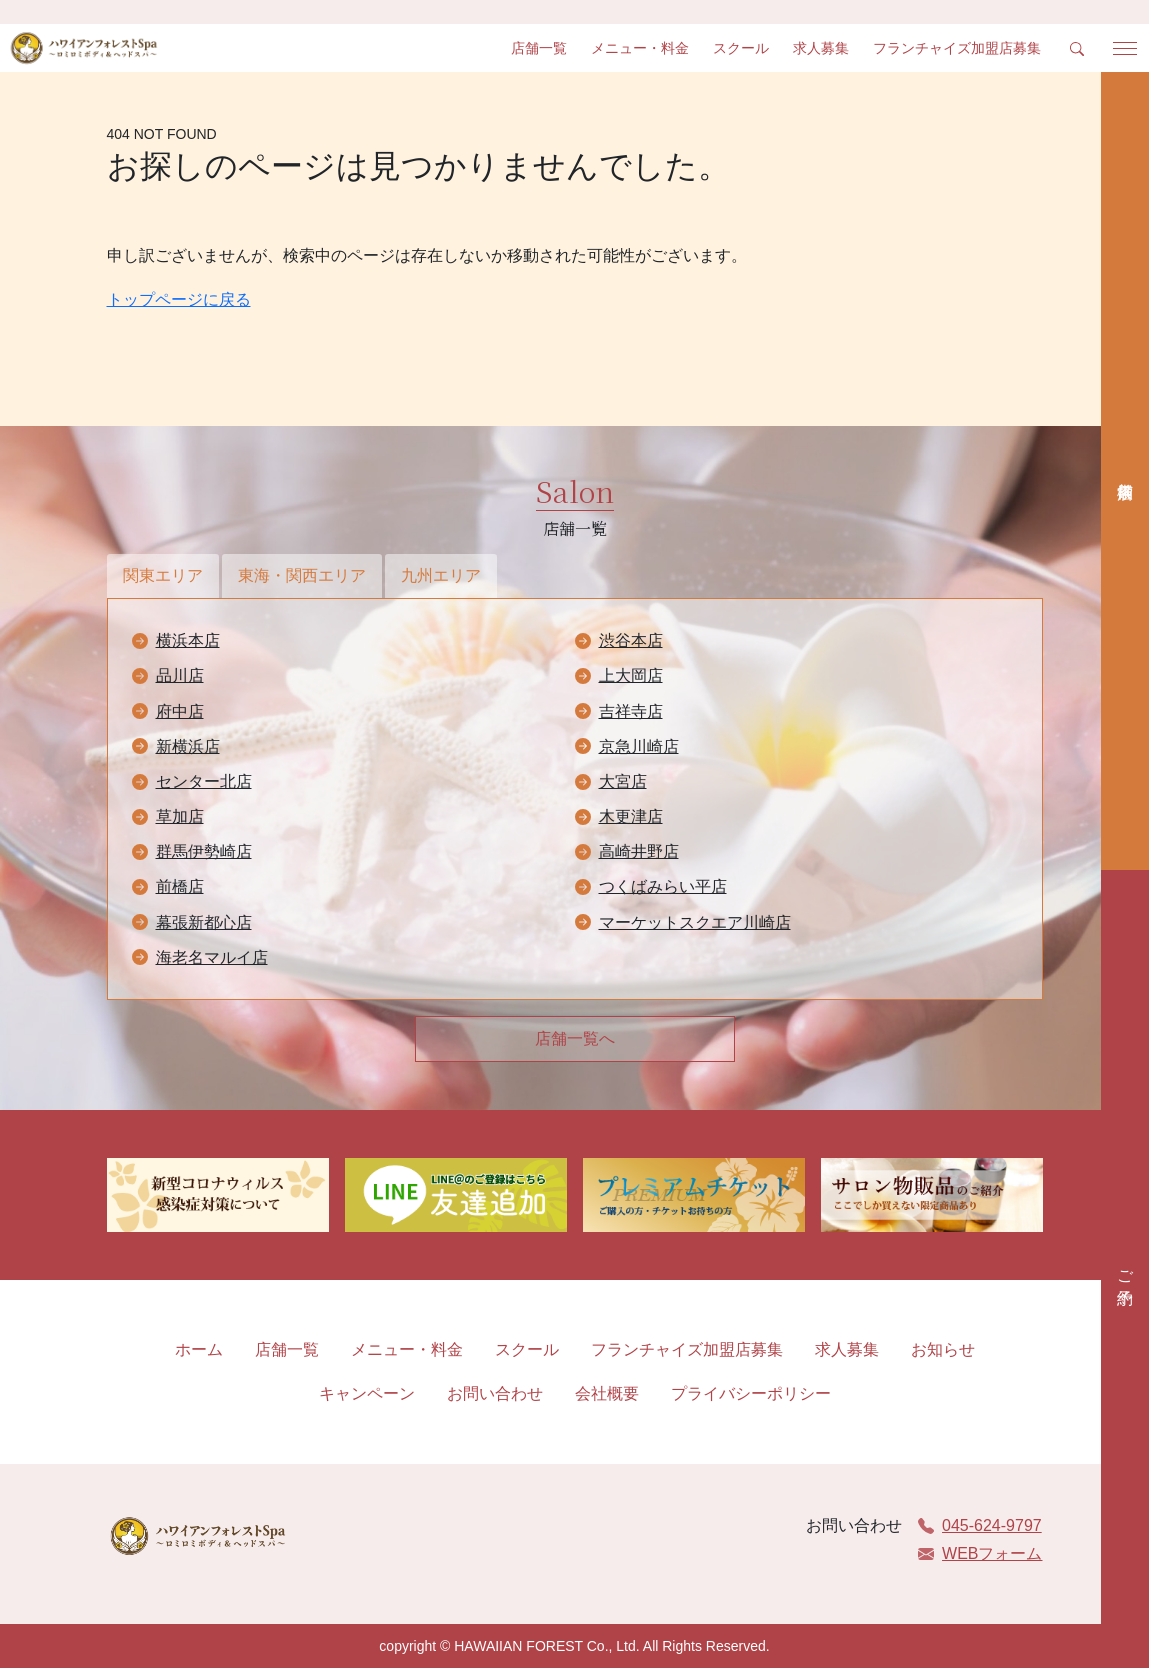 The image size is (1149, 1668). Describe the element at coordinates (180, 711) in the screenshot. I see `府中店` at that location.